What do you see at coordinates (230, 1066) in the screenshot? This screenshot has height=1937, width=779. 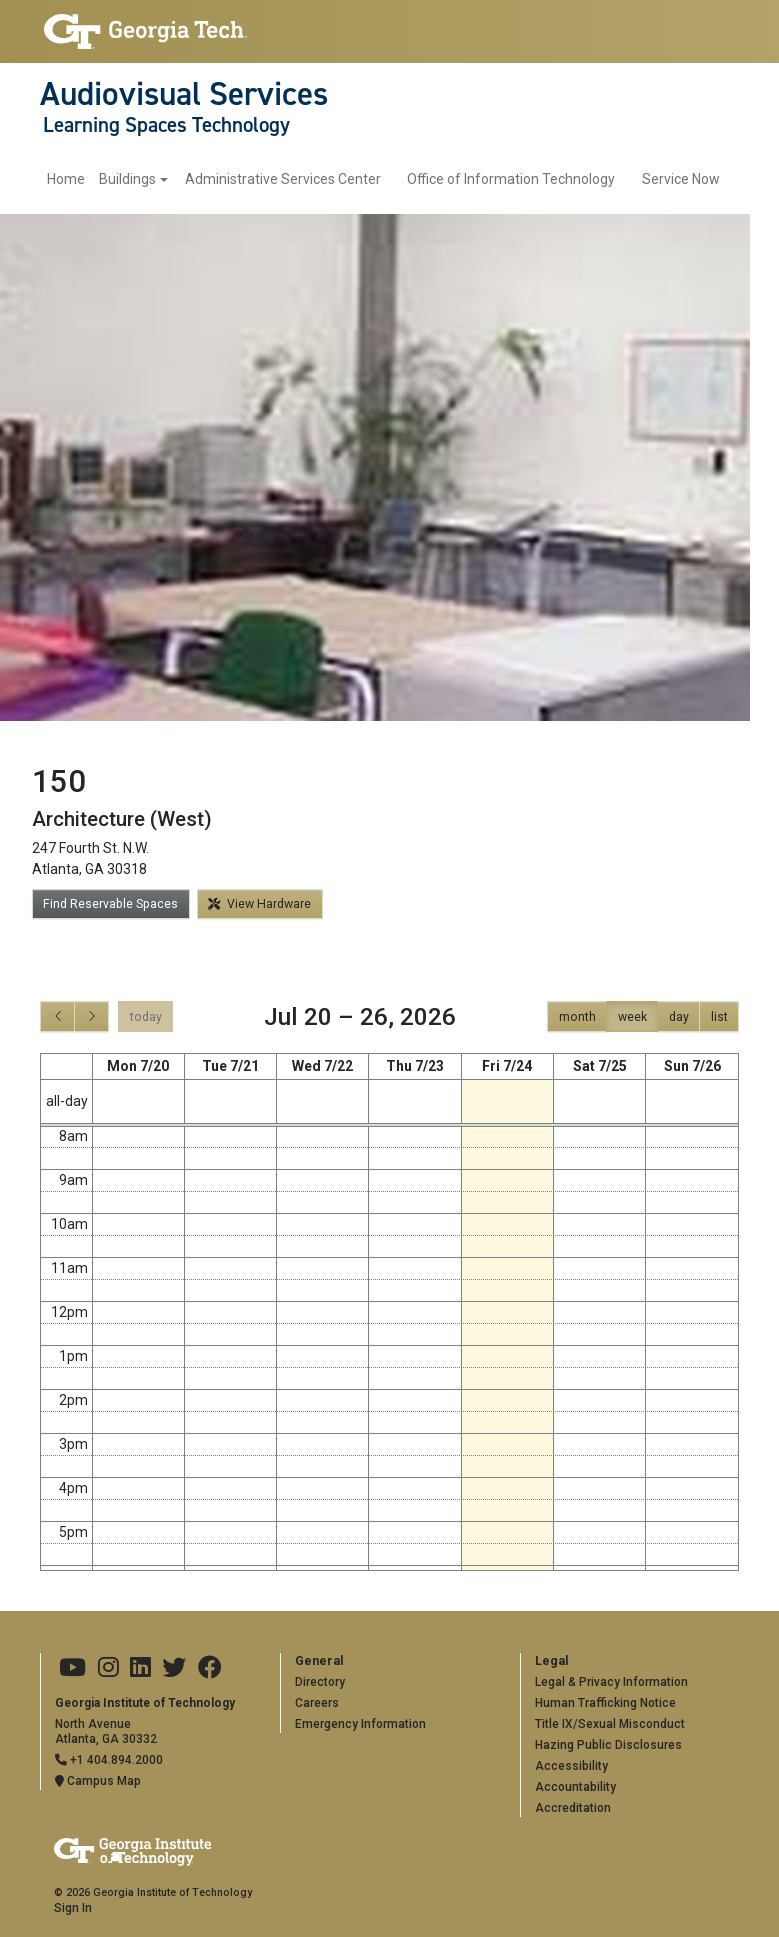 I see `Tue 7/21 [July 21, 2026]` at bounding box center [230, 1066].